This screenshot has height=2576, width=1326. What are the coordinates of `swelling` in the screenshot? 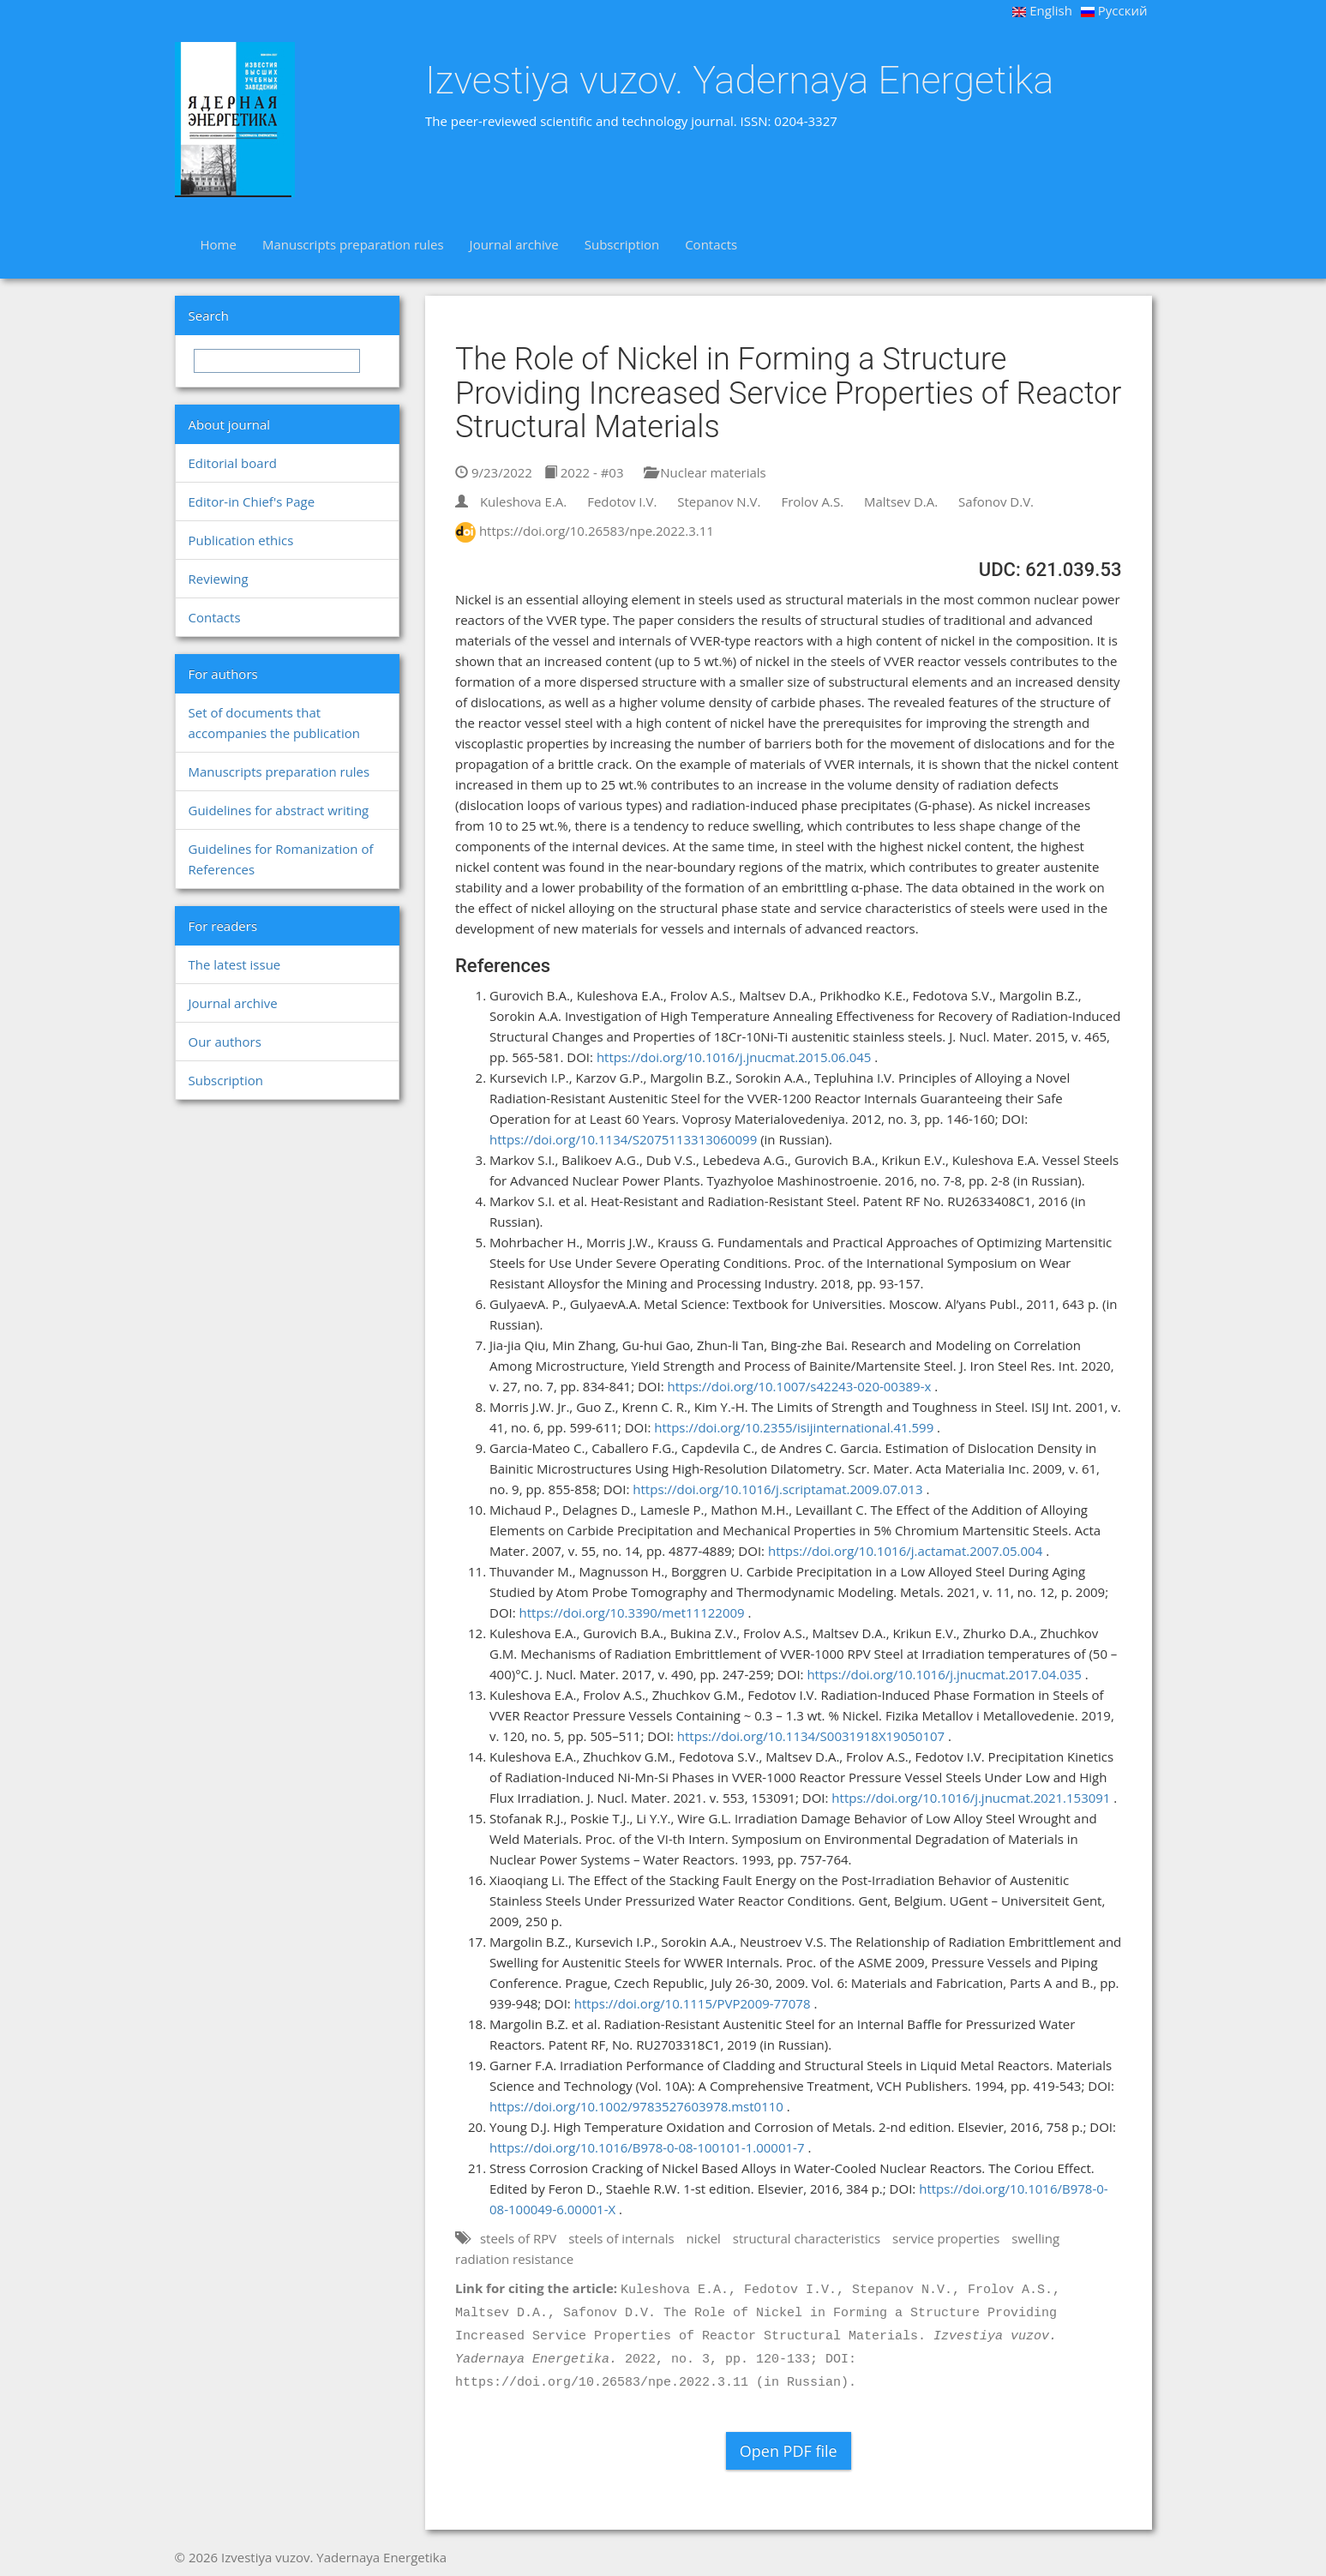 It's located at (1035, 2238).